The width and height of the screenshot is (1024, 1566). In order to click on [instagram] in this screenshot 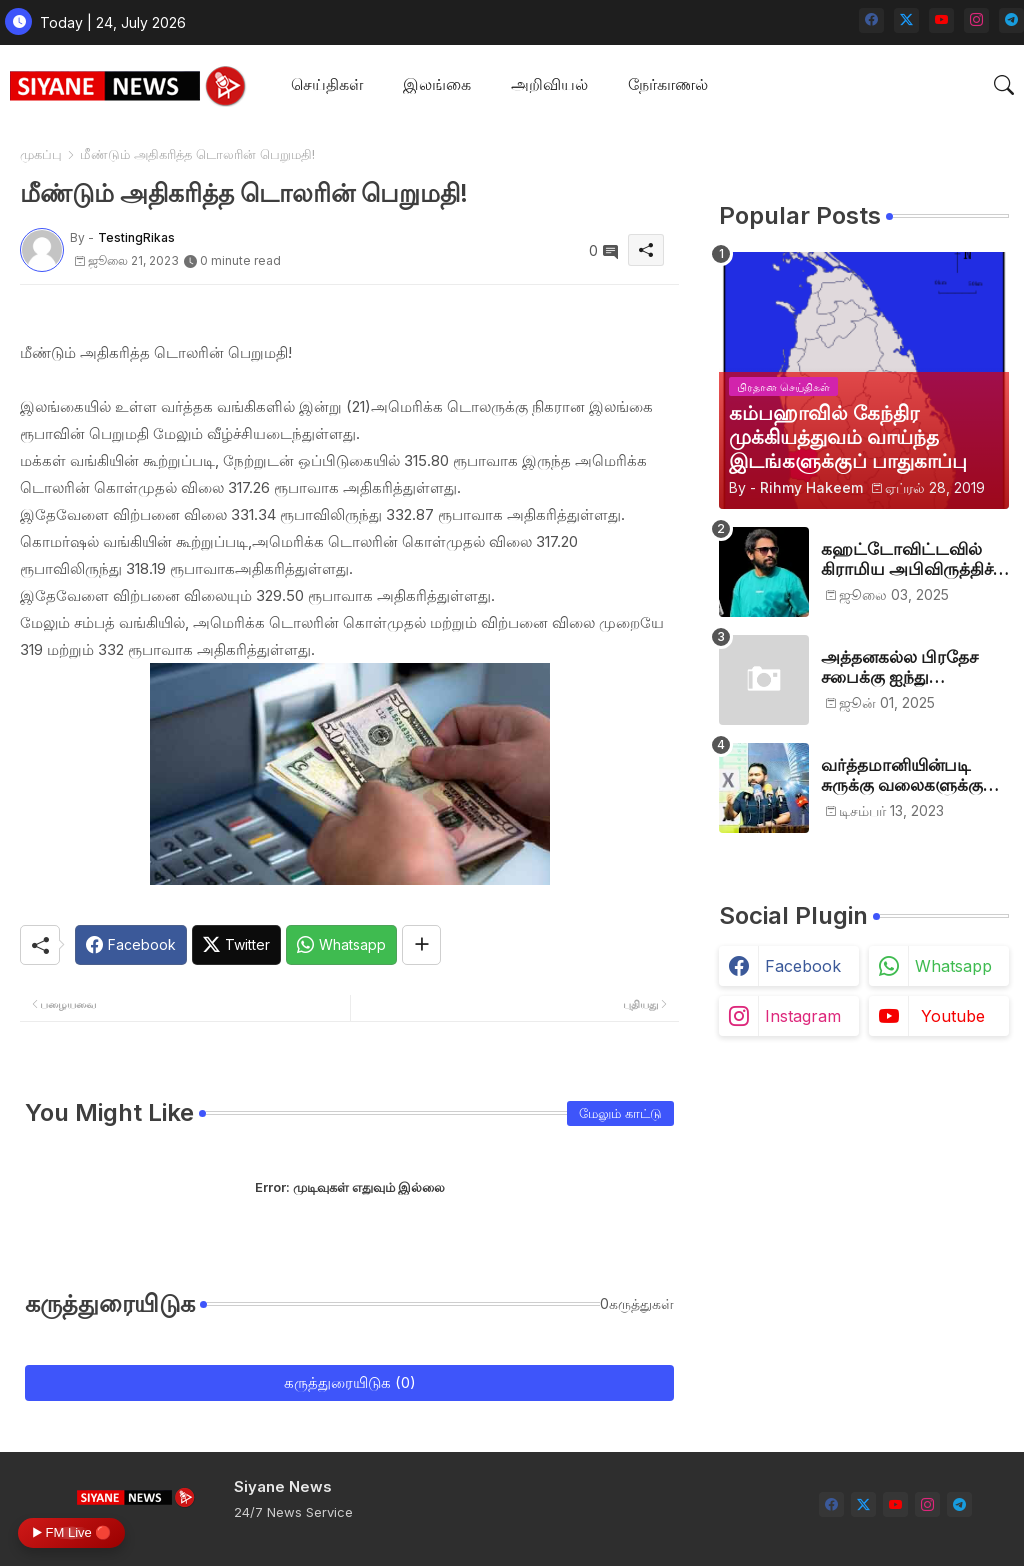, I will do `click(976, 20)`.